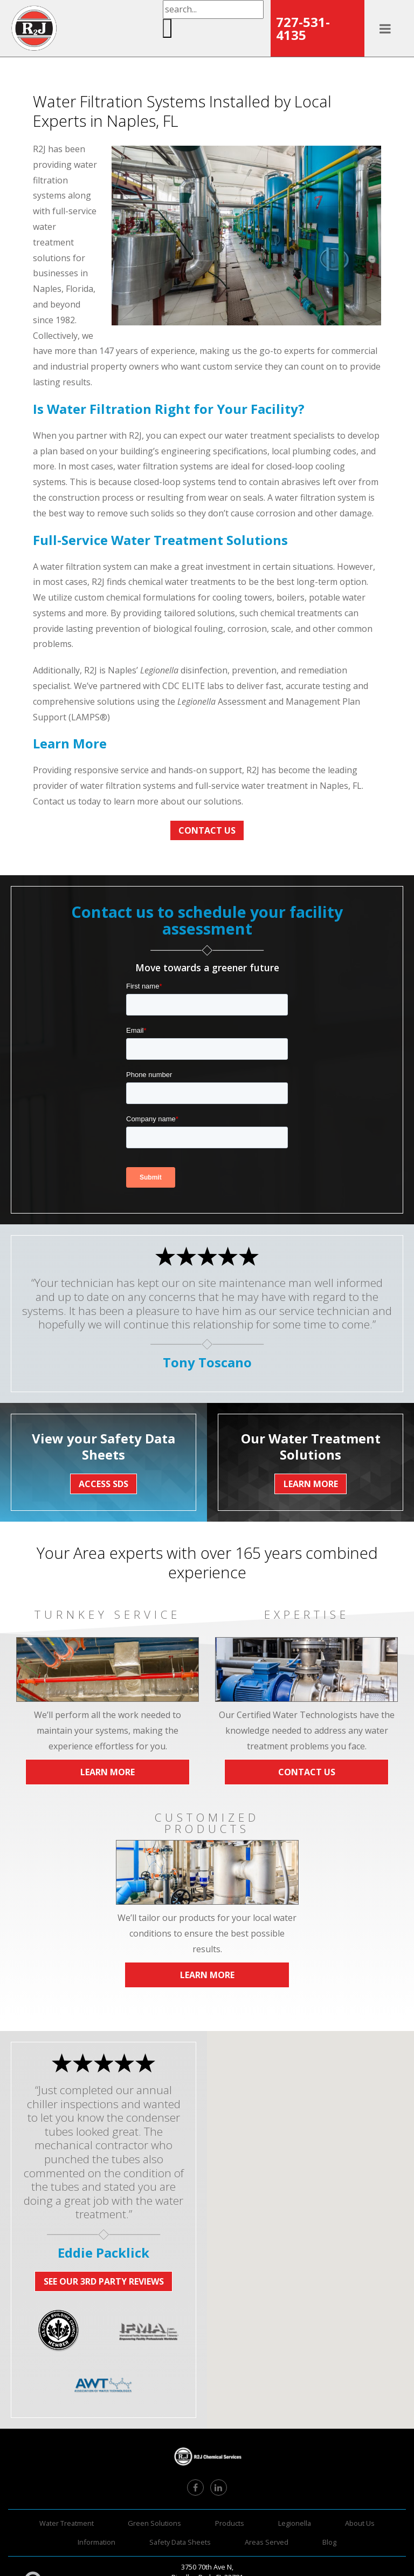 The image size is (414, 2576). I want to click on Contact Us, so click(207, 830).